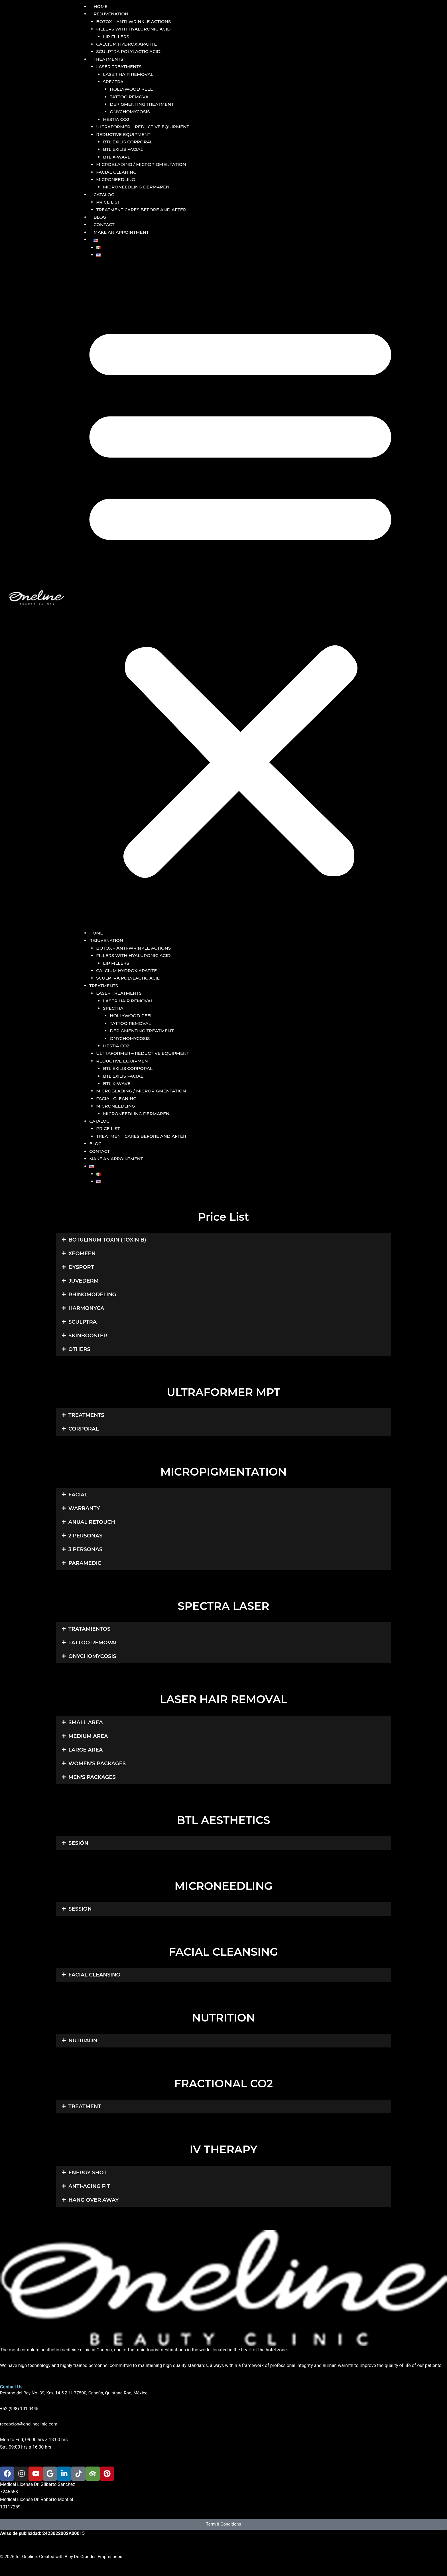  I want to click on ANTI-AGING FIT, so click(89, 2186).